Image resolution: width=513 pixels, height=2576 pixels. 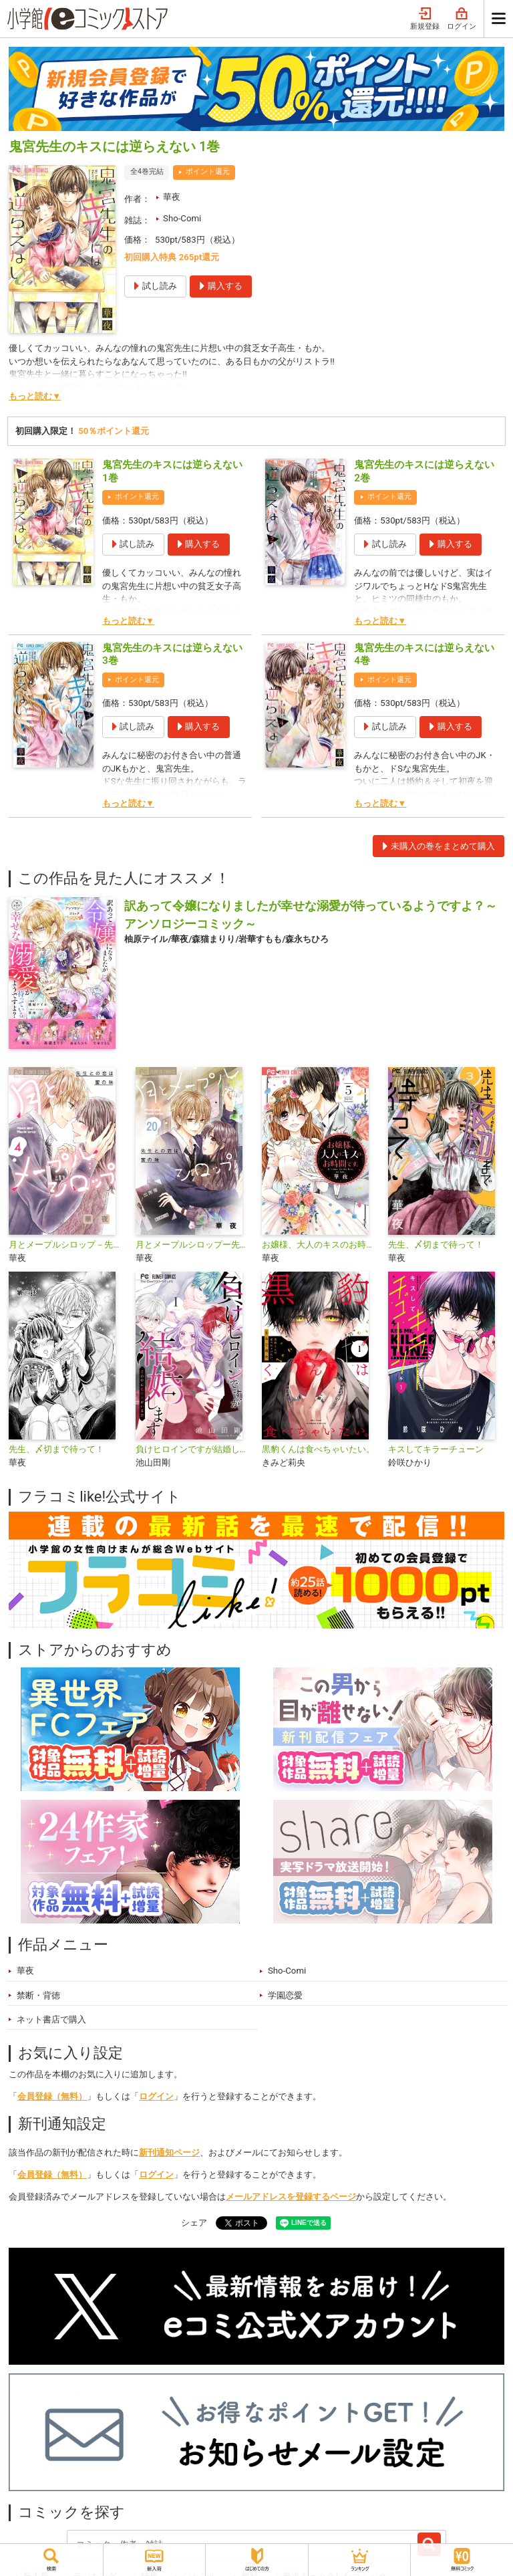 What do you see at coordinates (193, 1449) in the screenshot?
I see `負けヒロインですが結婚します～この中に私の夫がいる！？～` at bounding box center [193, 1449].